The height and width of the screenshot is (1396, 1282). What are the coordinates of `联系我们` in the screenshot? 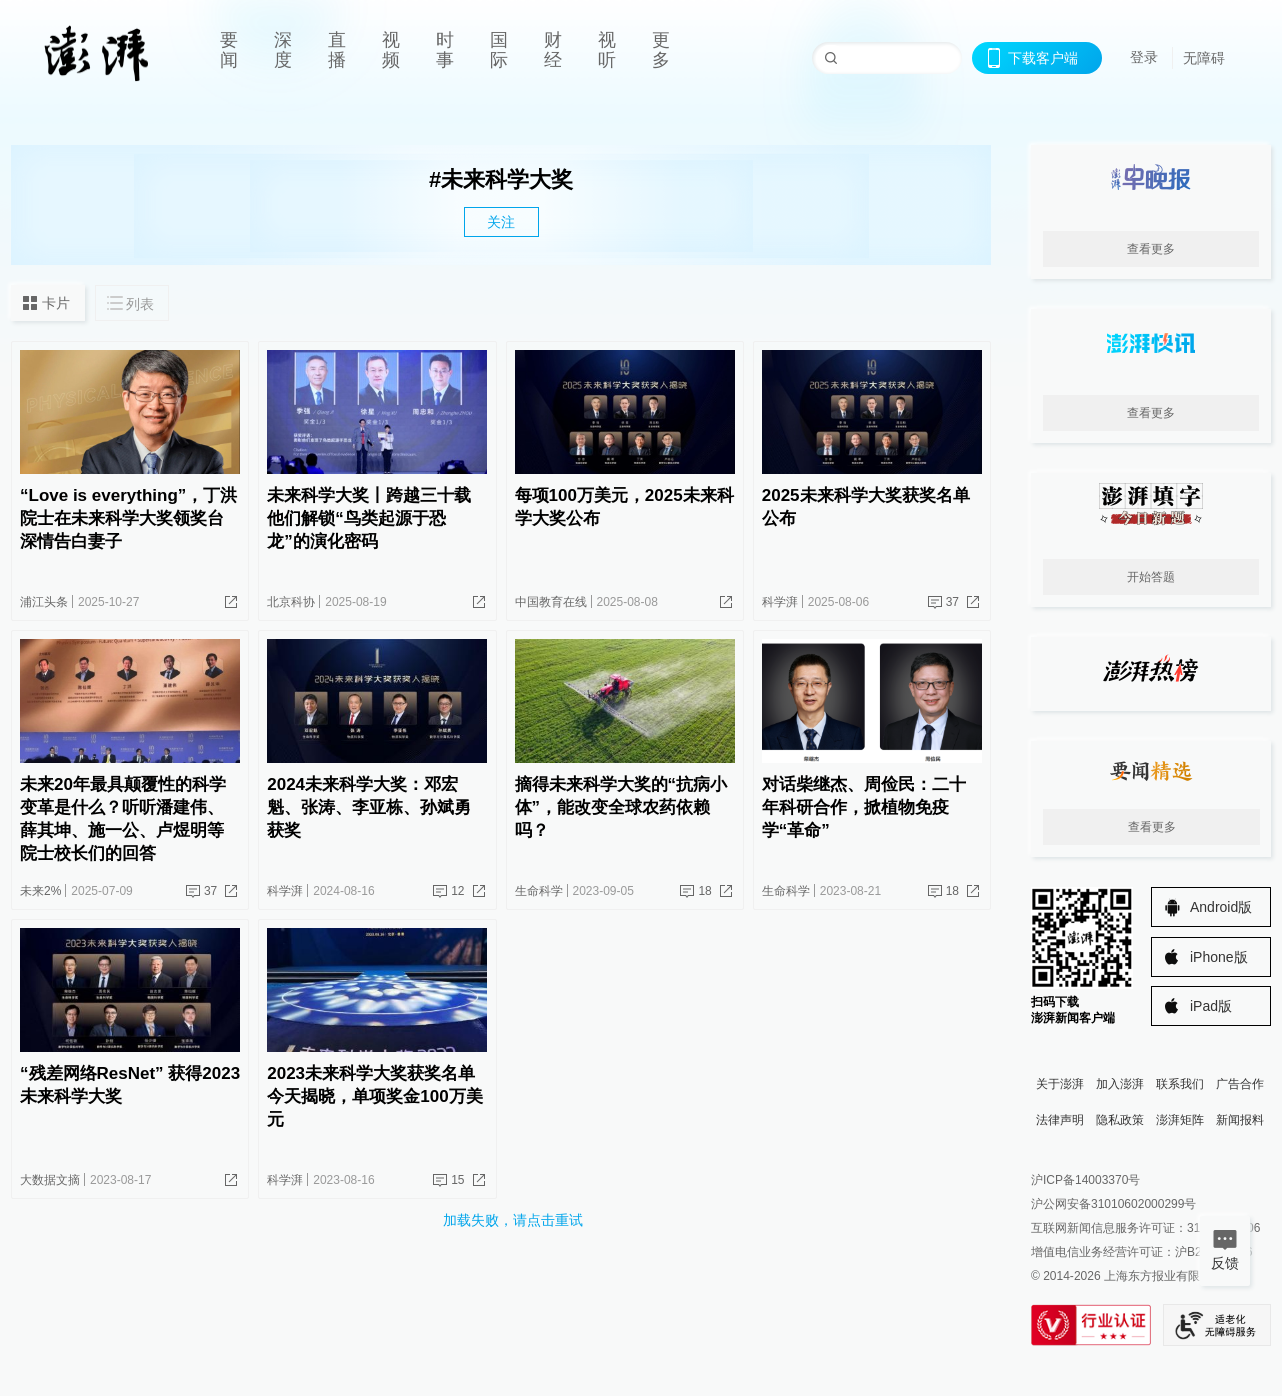 It's located at (1180, 1084).